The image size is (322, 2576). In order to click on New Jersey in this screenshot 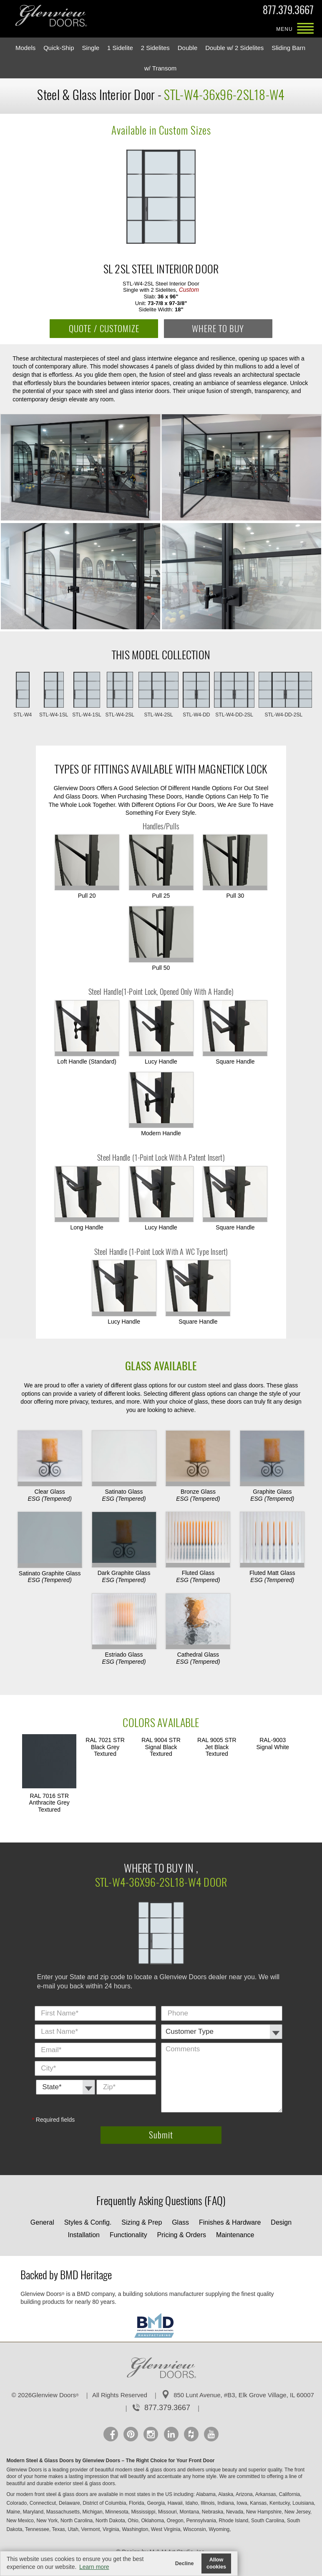, I will do `click(298, 2512)`.